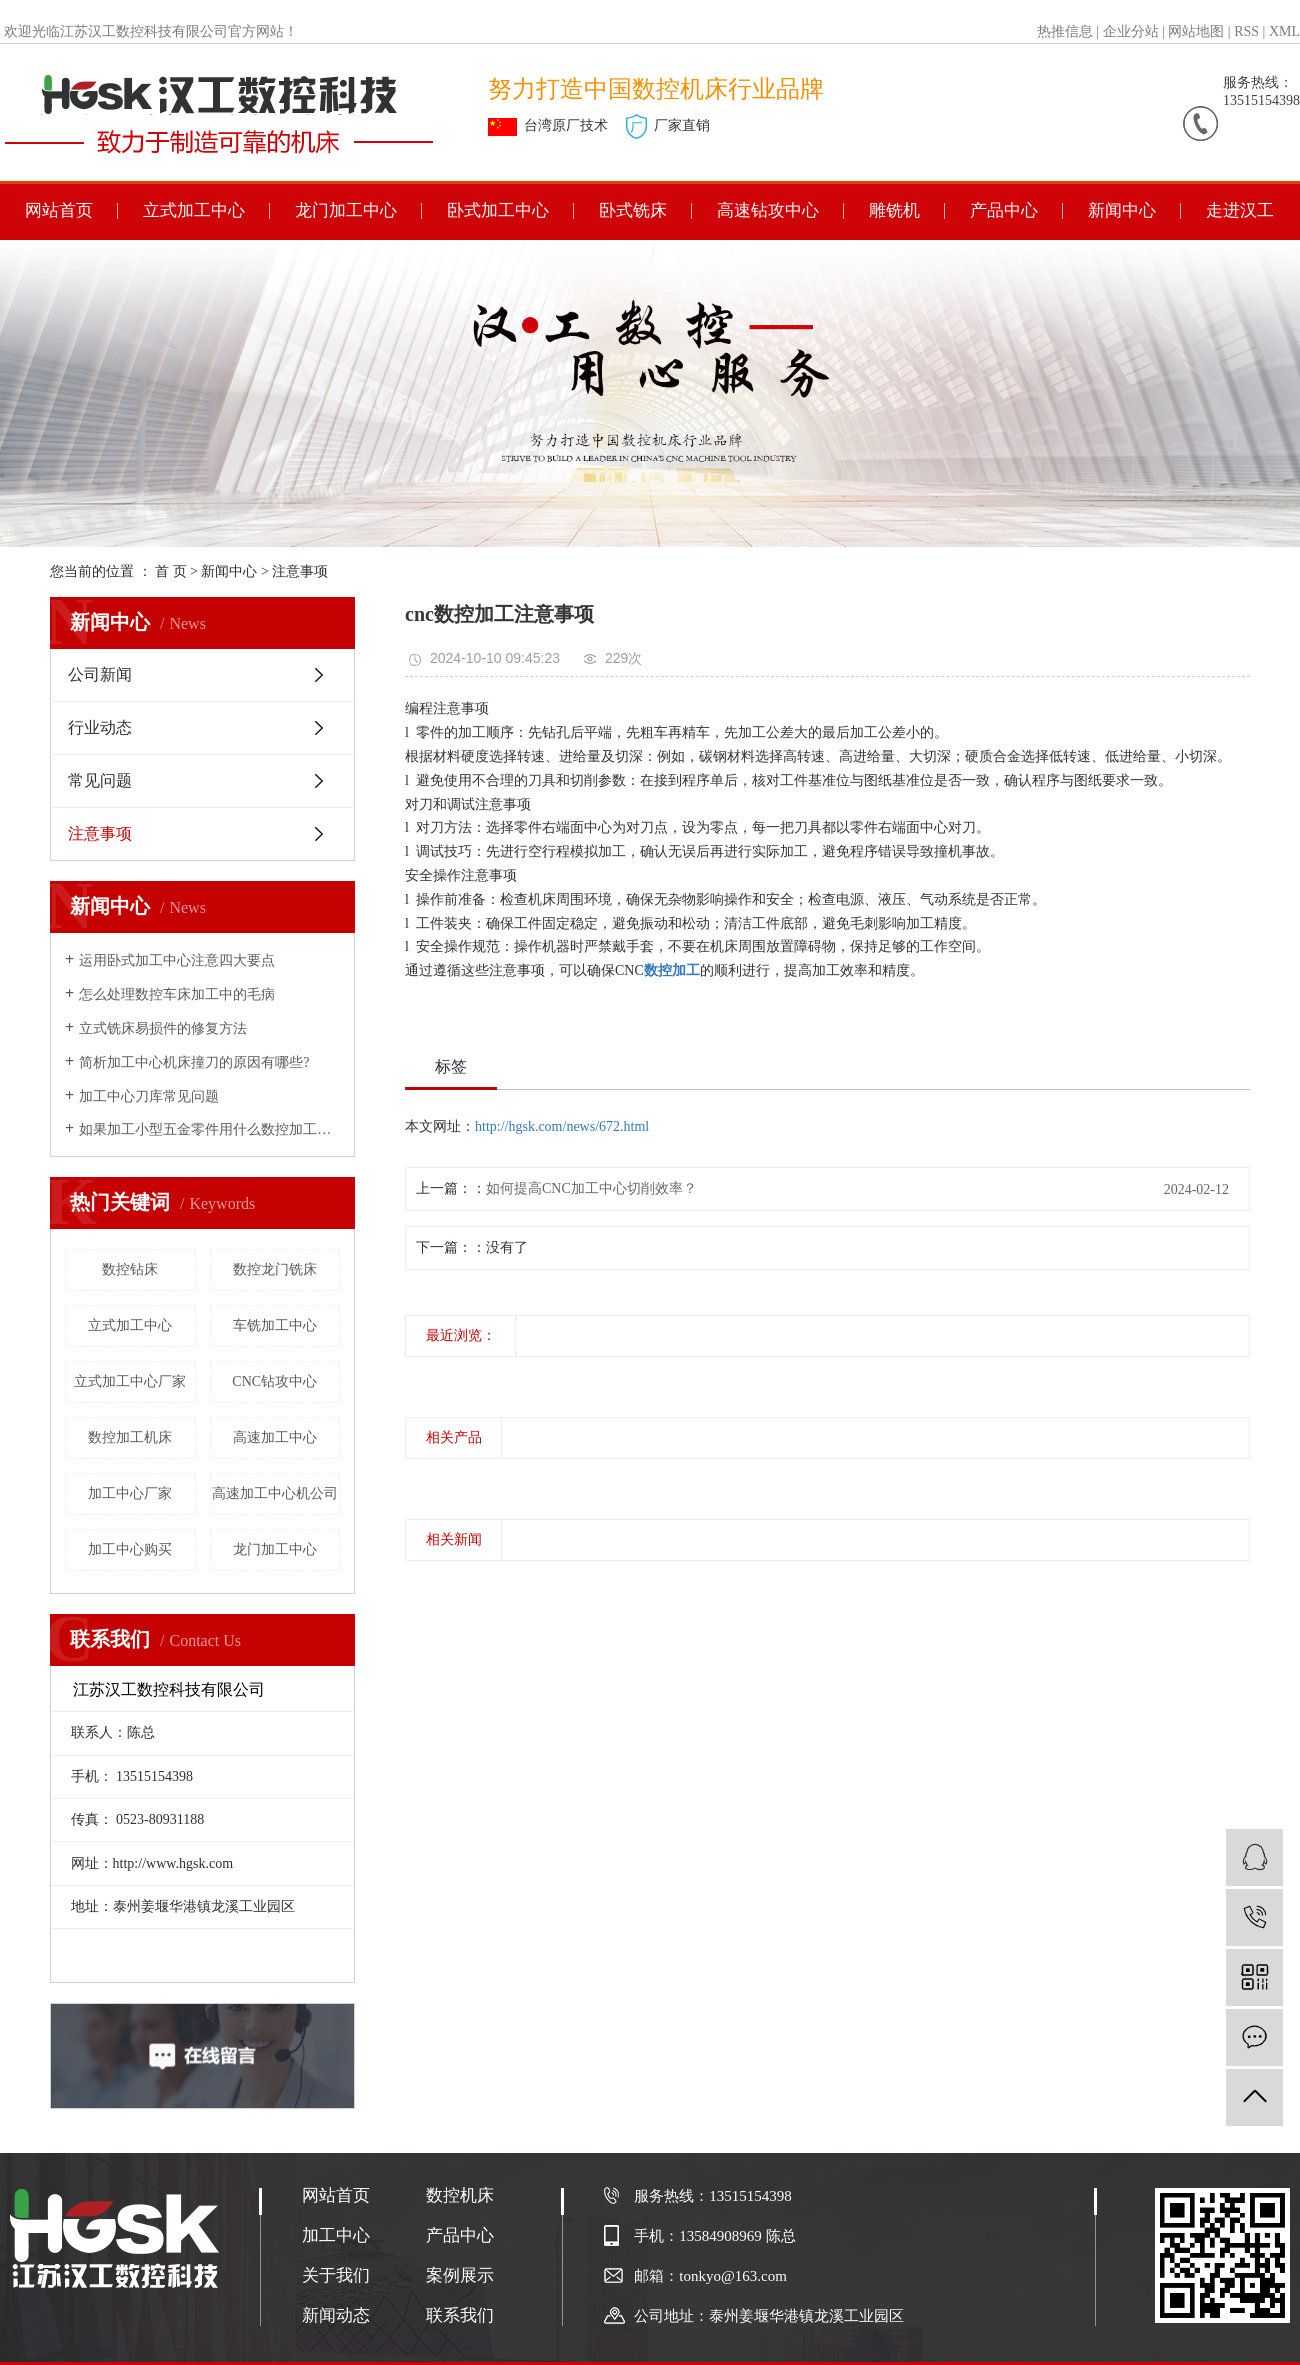  What do you see at coordinates (562, 1126) in the screenshot?
I see `http://hgsk.com/news/672.html` at bounding box center [562, 1126].